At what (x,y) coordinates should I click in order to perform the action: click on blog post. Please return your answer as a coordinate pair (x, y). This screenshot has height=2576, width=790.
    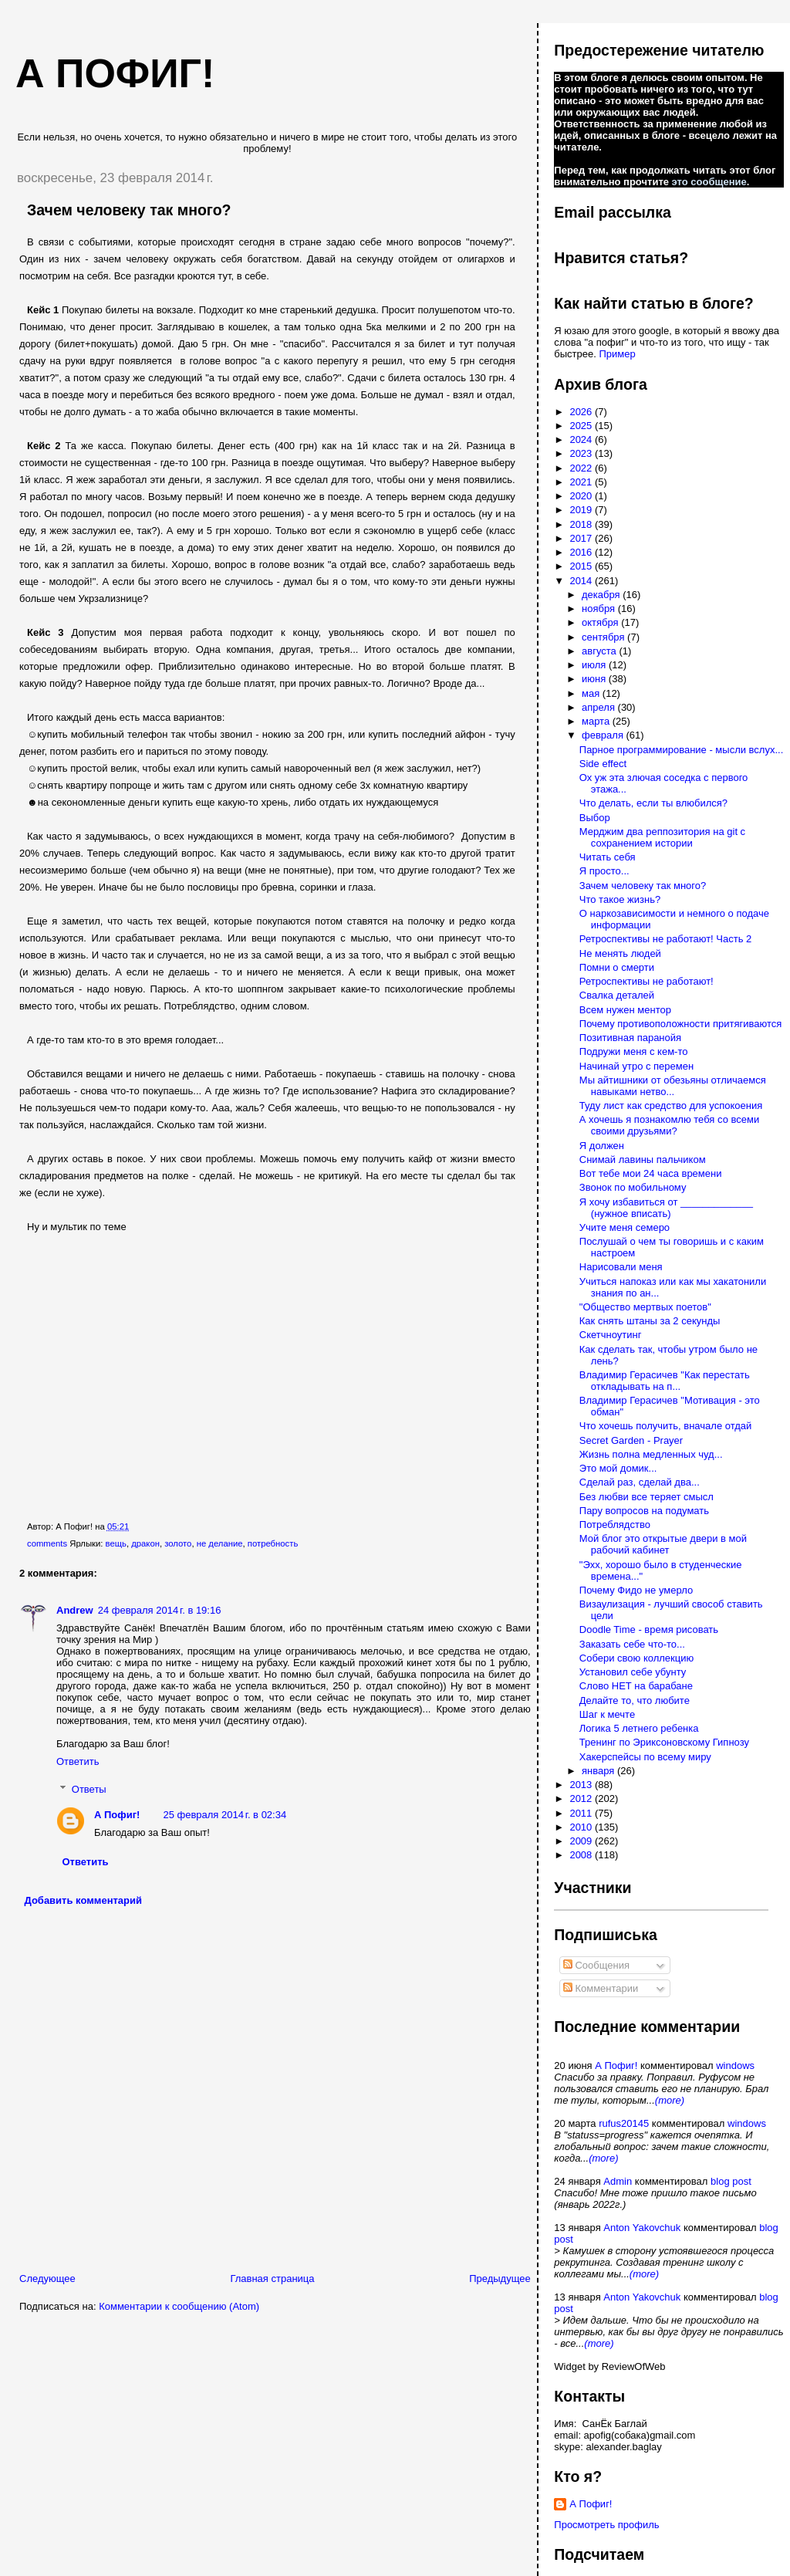
    Looking at the image, I should click on (731, 2181).